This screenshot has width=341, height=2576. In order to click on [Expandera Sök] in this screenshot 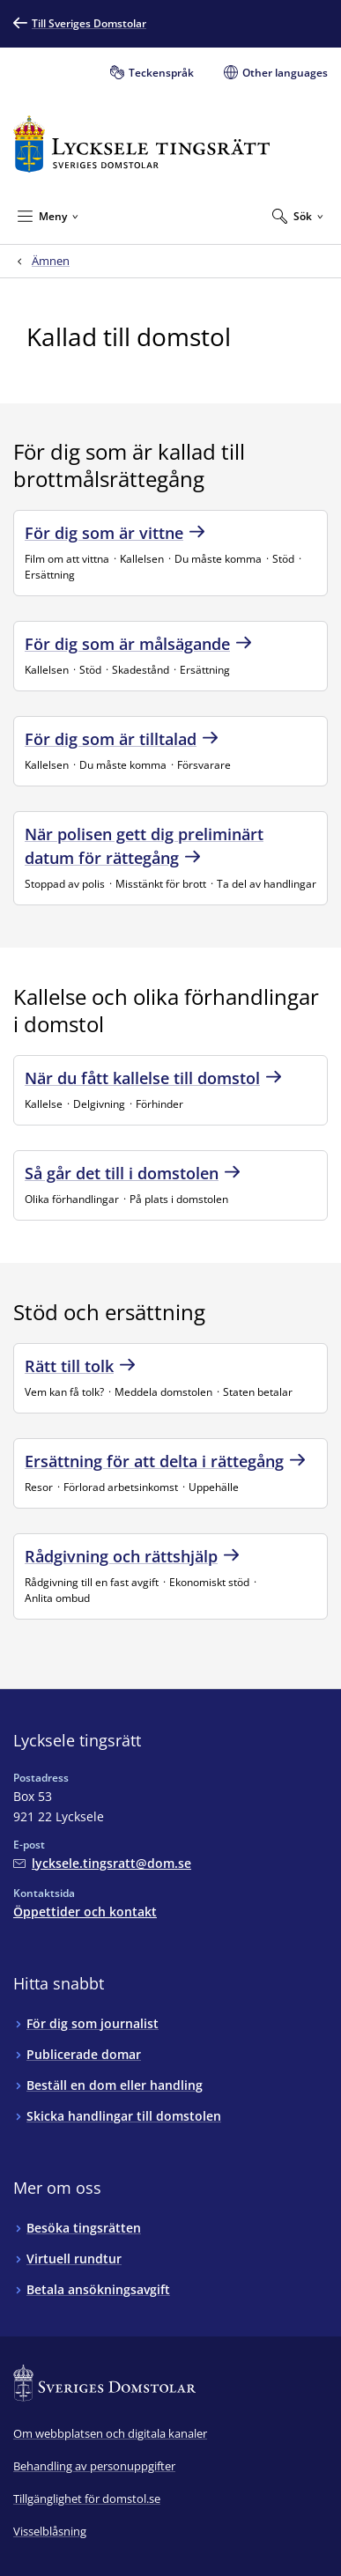, I will do `click(298, 215)`.